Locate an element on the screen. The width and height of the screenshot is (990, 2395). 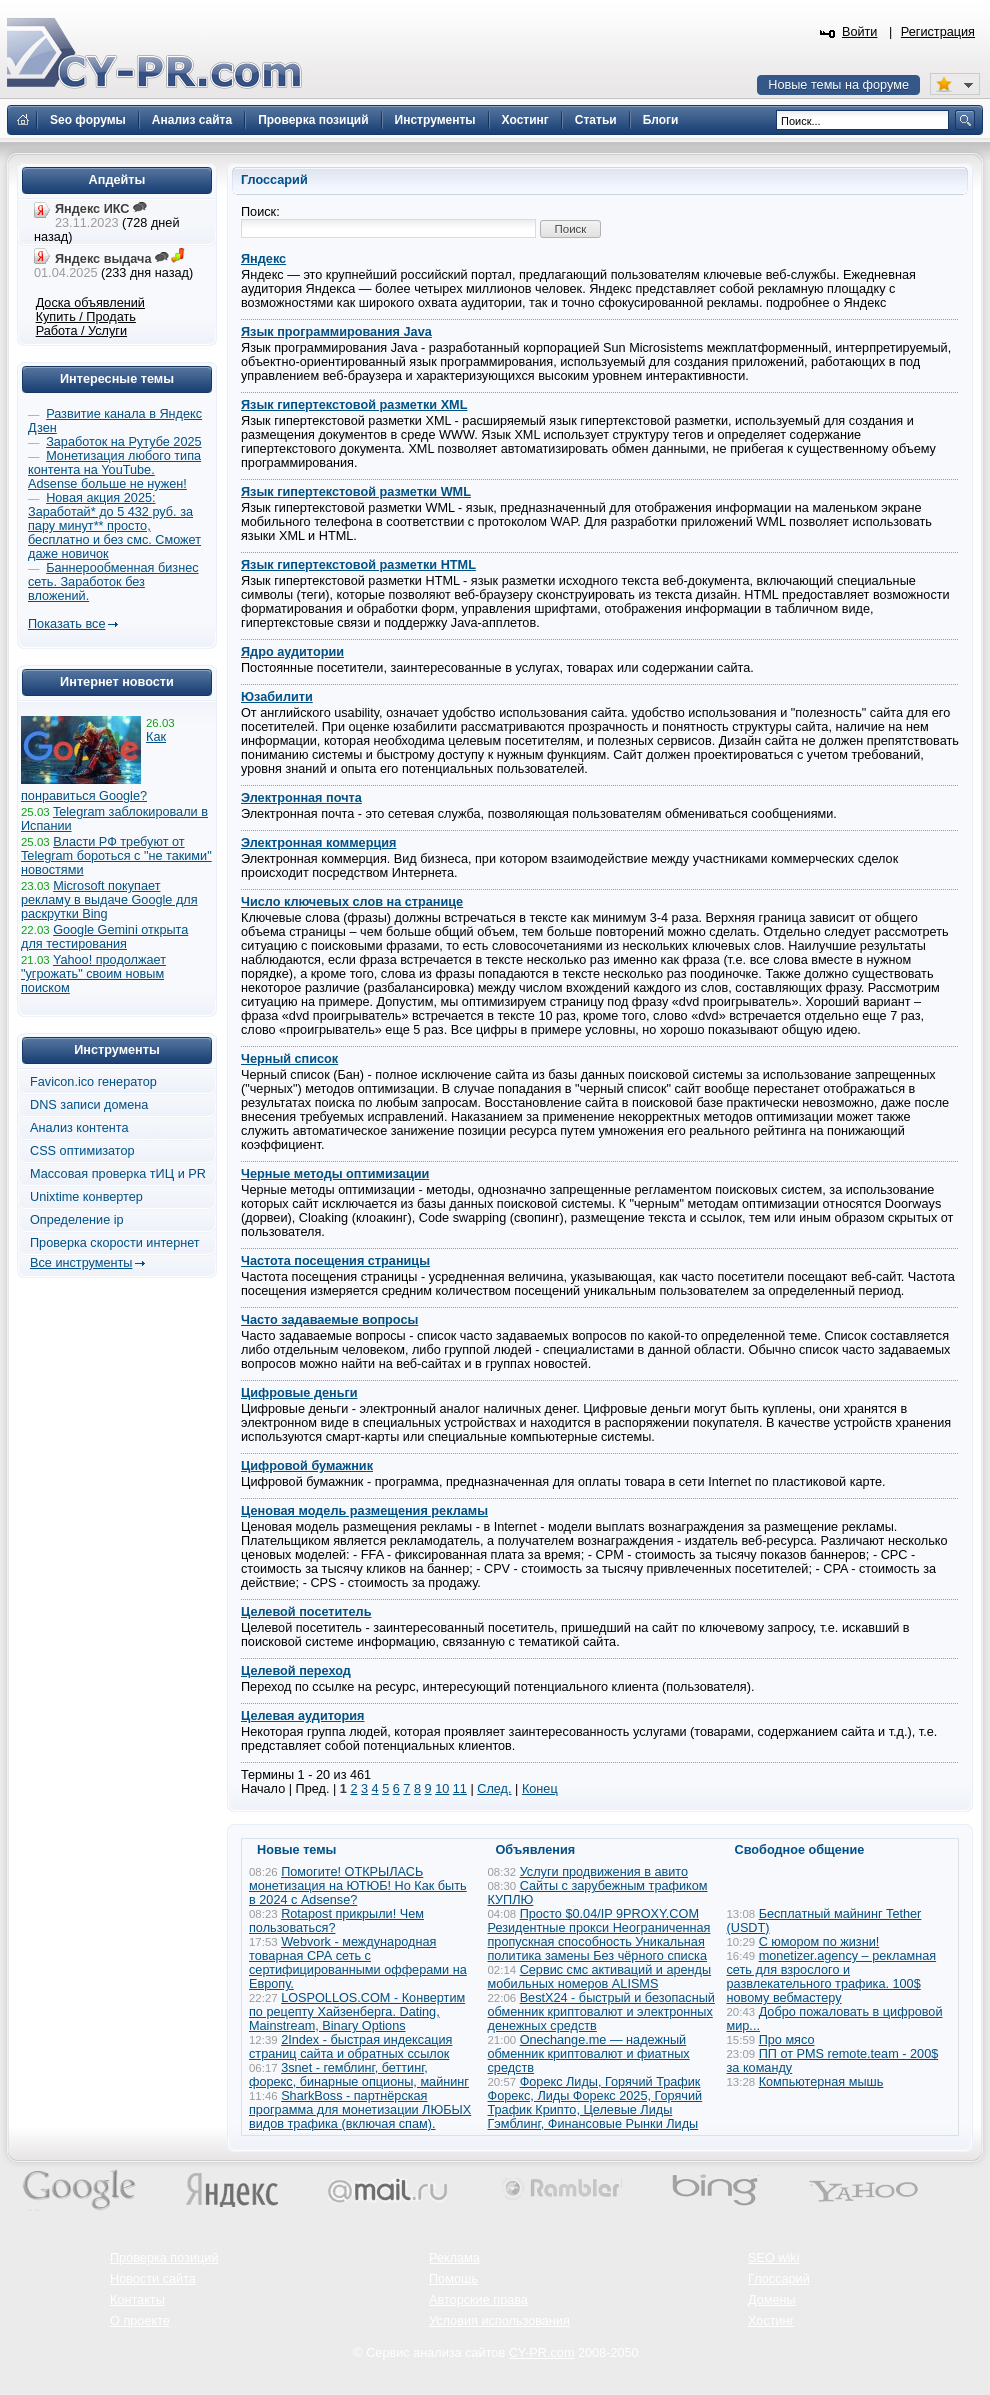
Ценовая модель размещения рекламы is located at coordinates (364, 1511).